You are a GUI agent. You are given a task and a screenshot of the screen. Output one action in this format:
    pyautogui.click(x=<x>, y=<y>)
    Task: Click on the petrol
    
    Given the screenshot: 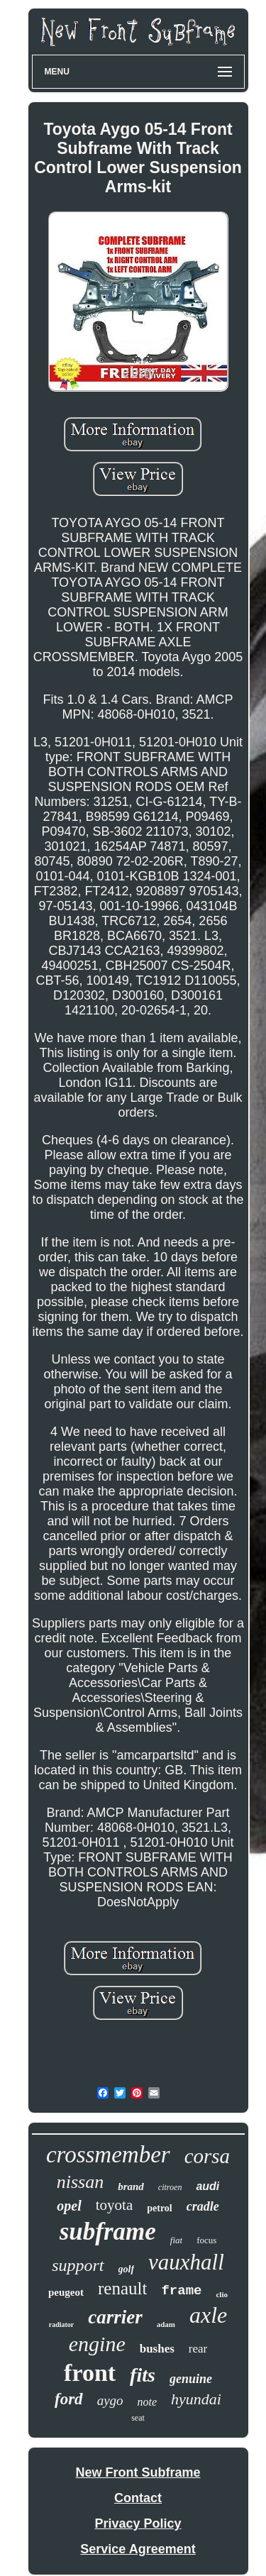 What is the action you would take?
    pyautogui.click(x=159, y=2208)
    